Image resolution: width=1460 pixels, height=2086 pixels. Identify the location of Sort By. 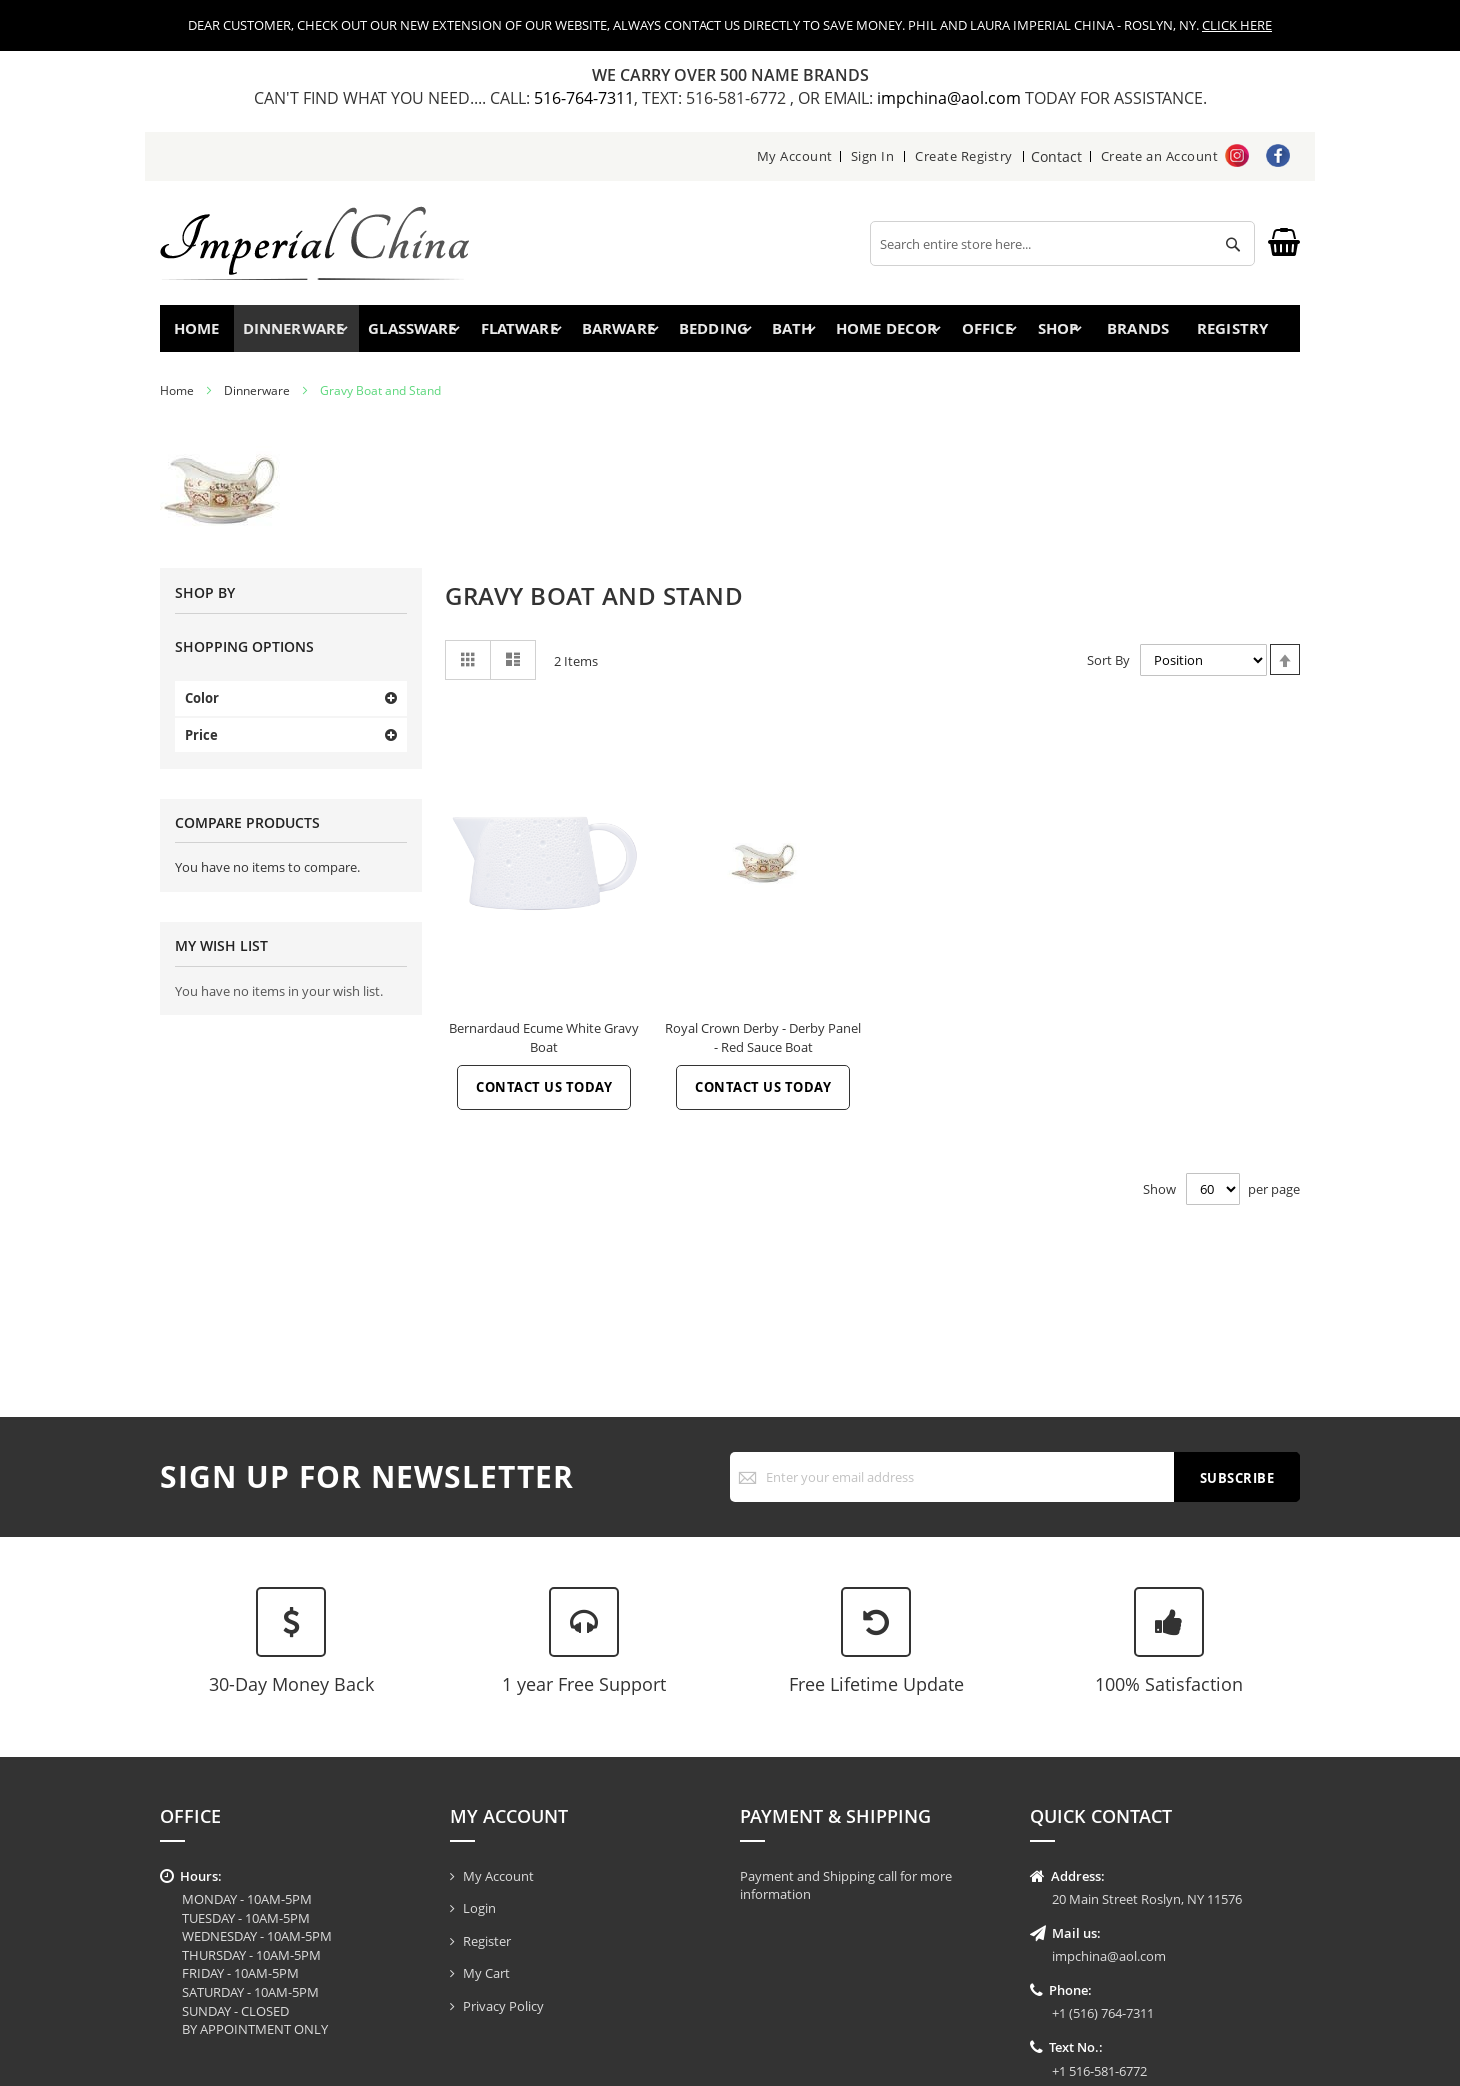
(1108, 669).